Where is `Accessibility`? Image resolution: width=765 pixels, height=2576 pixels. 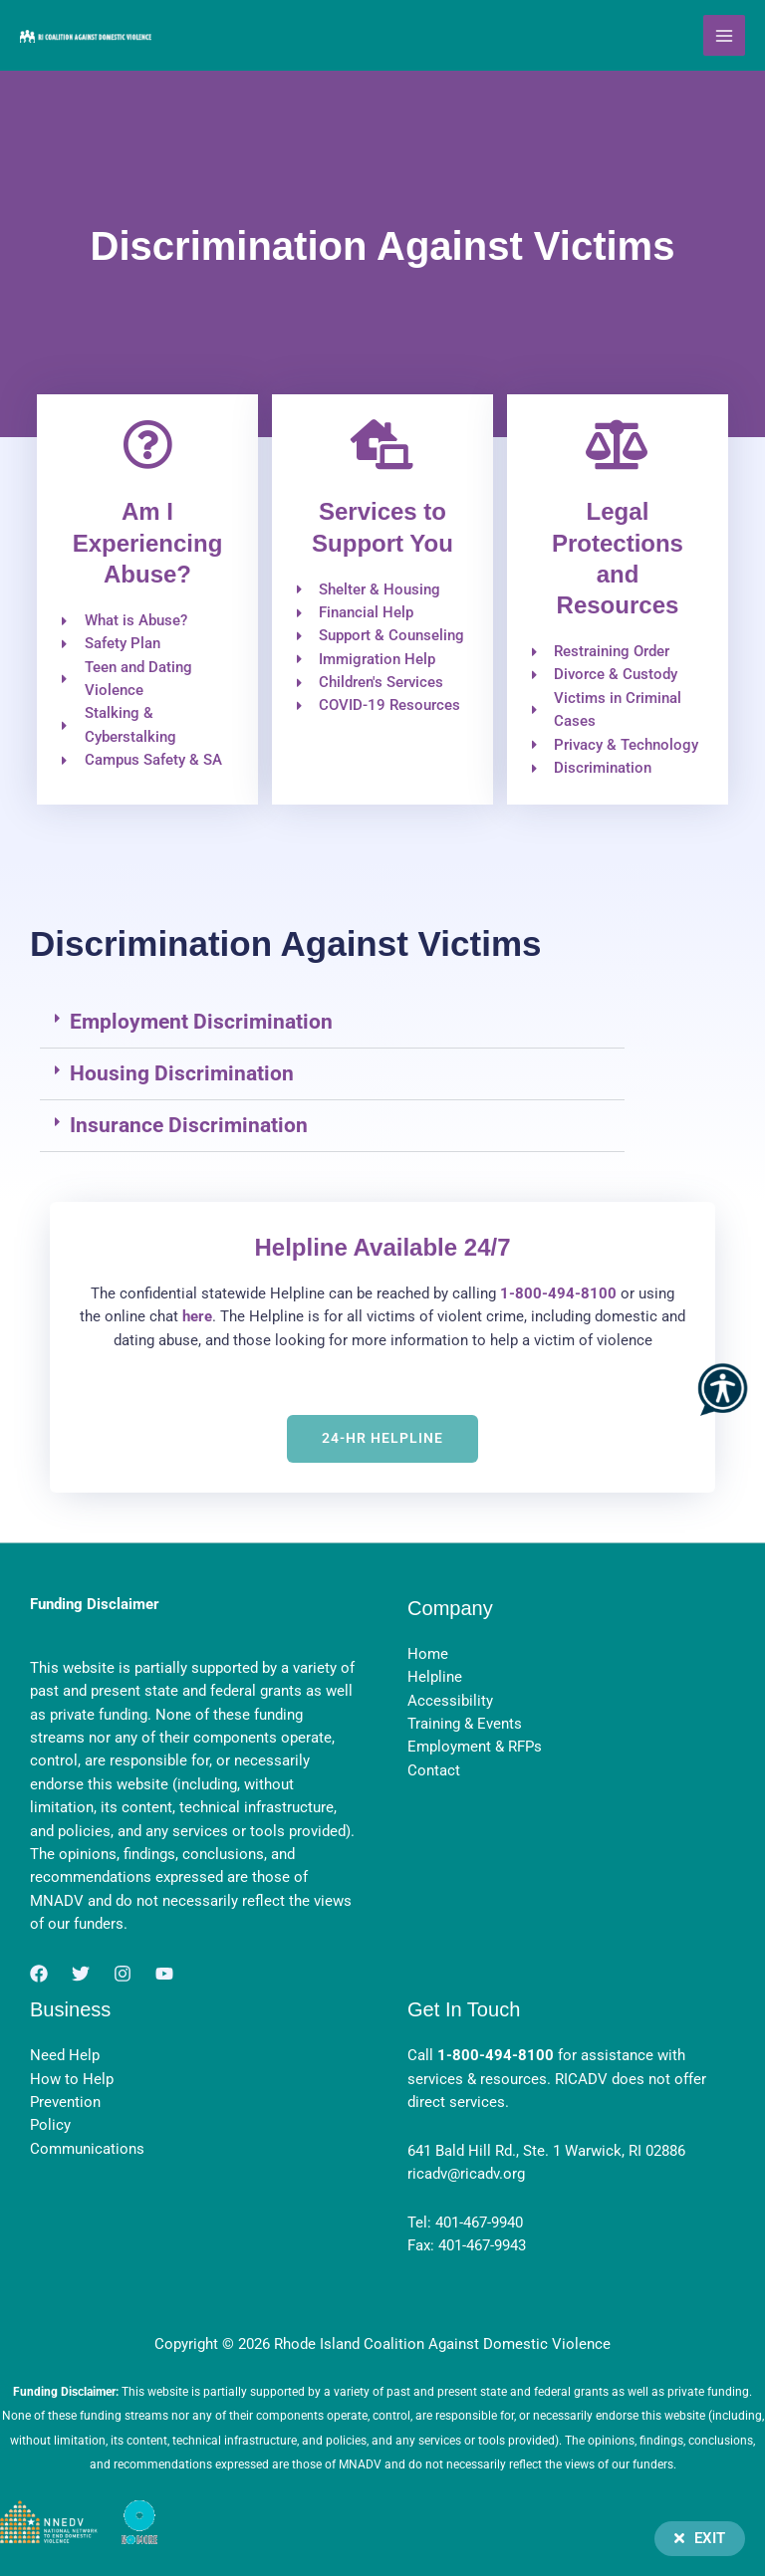 Accessibility is located at coordinates (450, 1701).